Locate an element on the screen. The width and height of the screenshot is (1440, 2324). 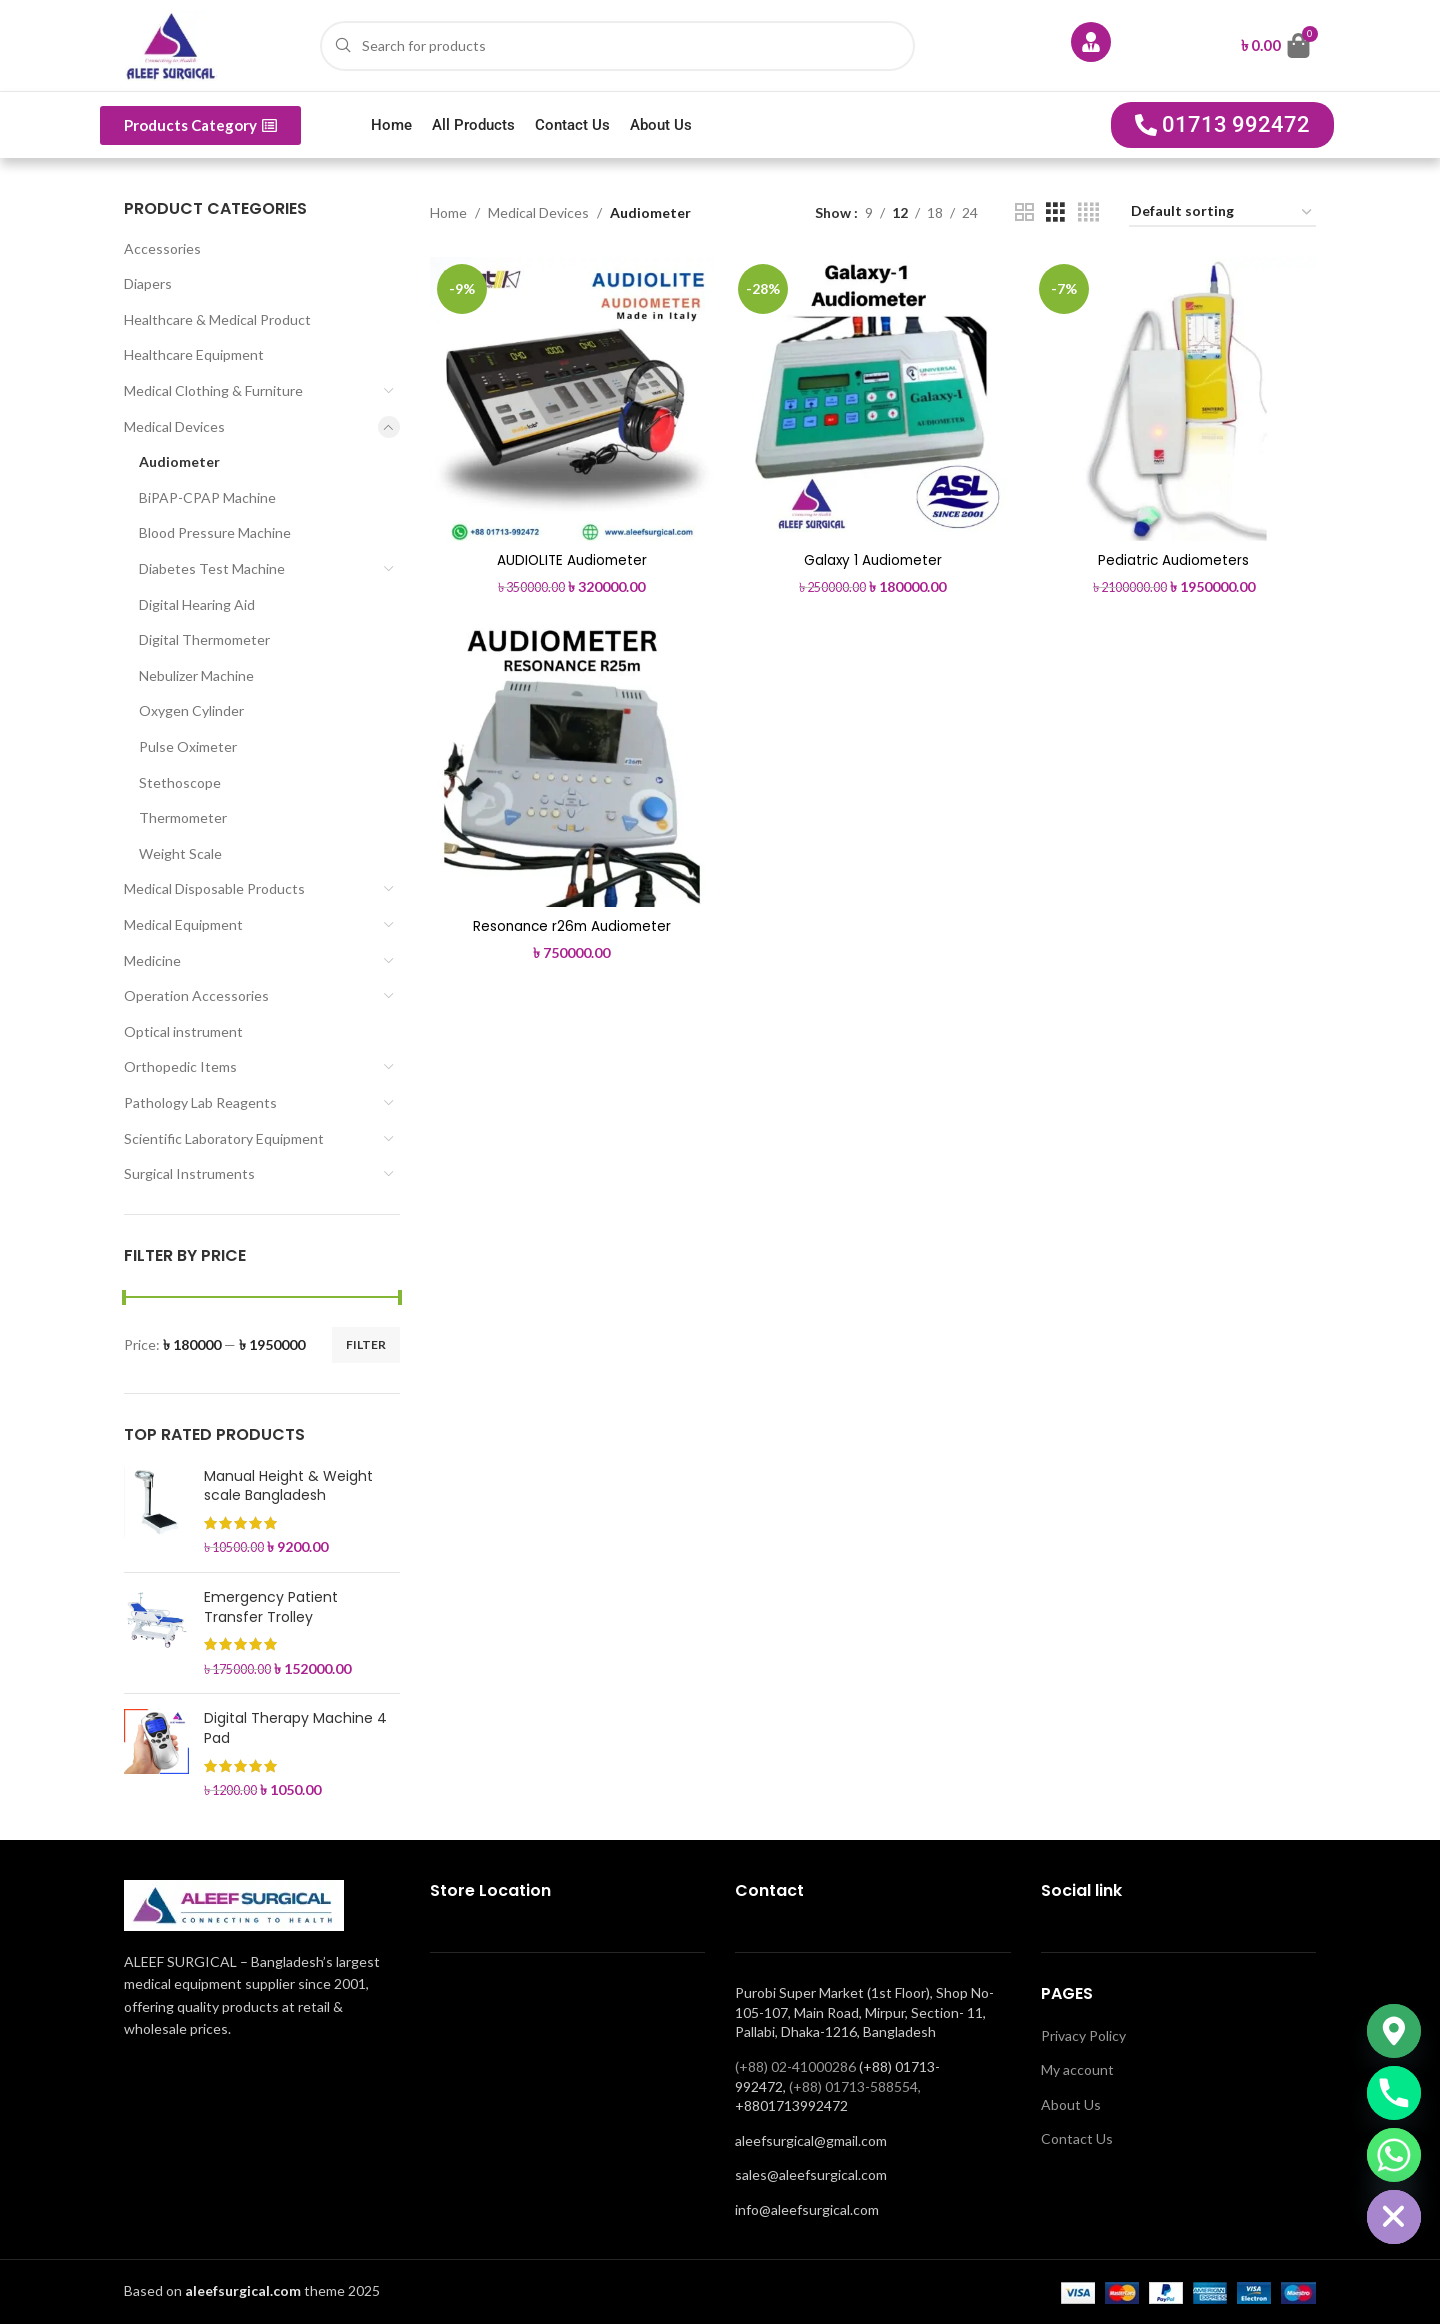
[Shop order] is located at coordinates (1222, 212).